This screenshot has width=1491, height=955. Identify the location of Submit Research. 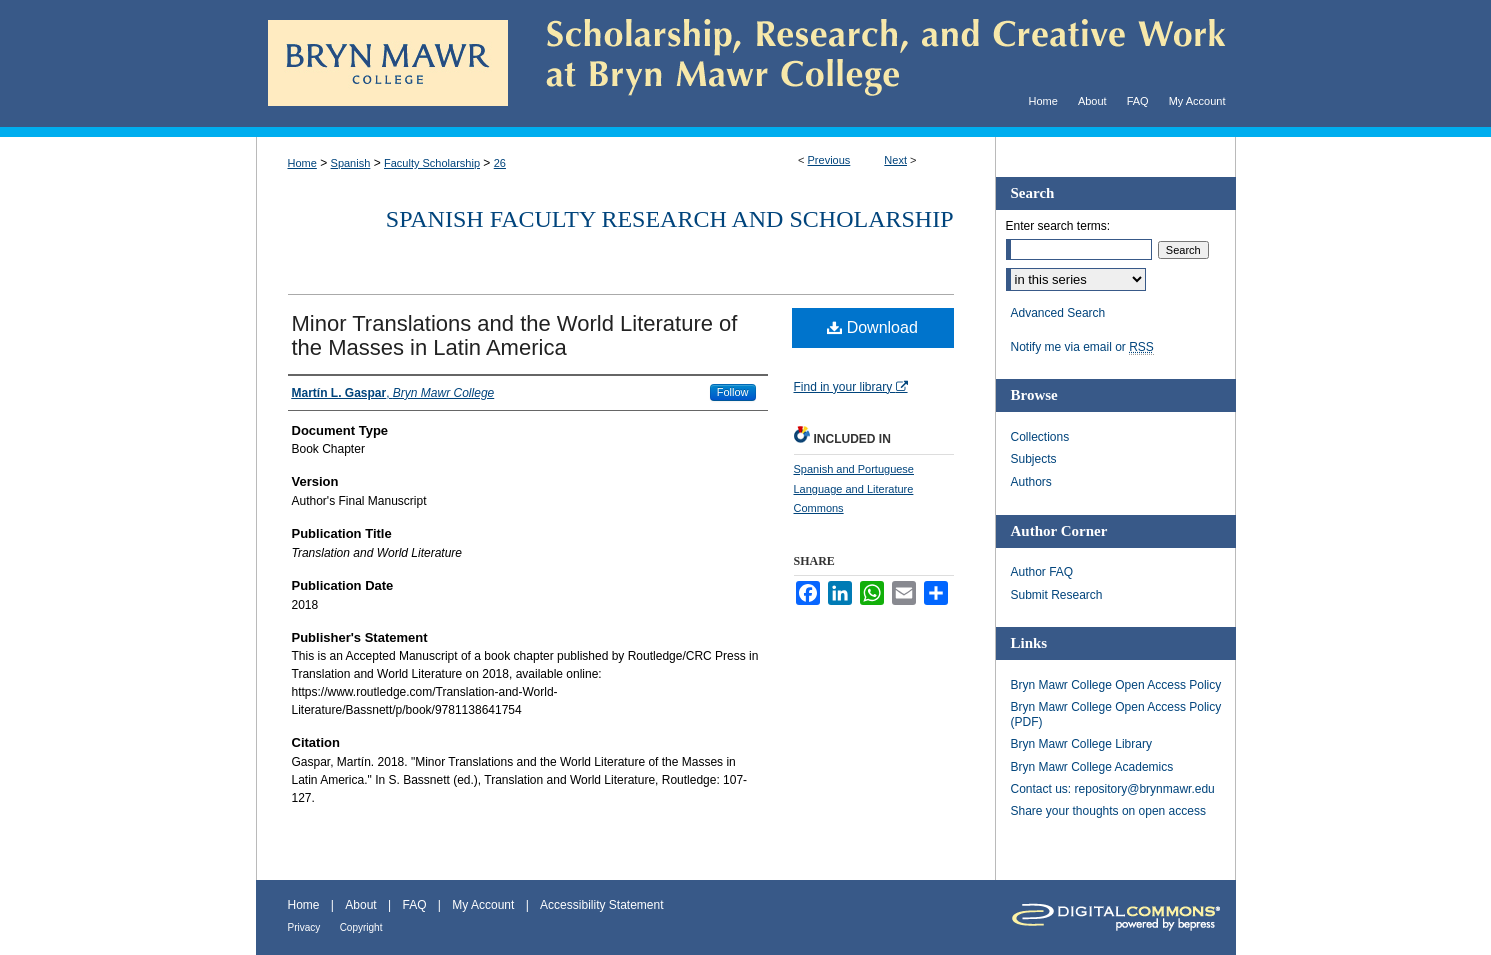
(1057, 595).